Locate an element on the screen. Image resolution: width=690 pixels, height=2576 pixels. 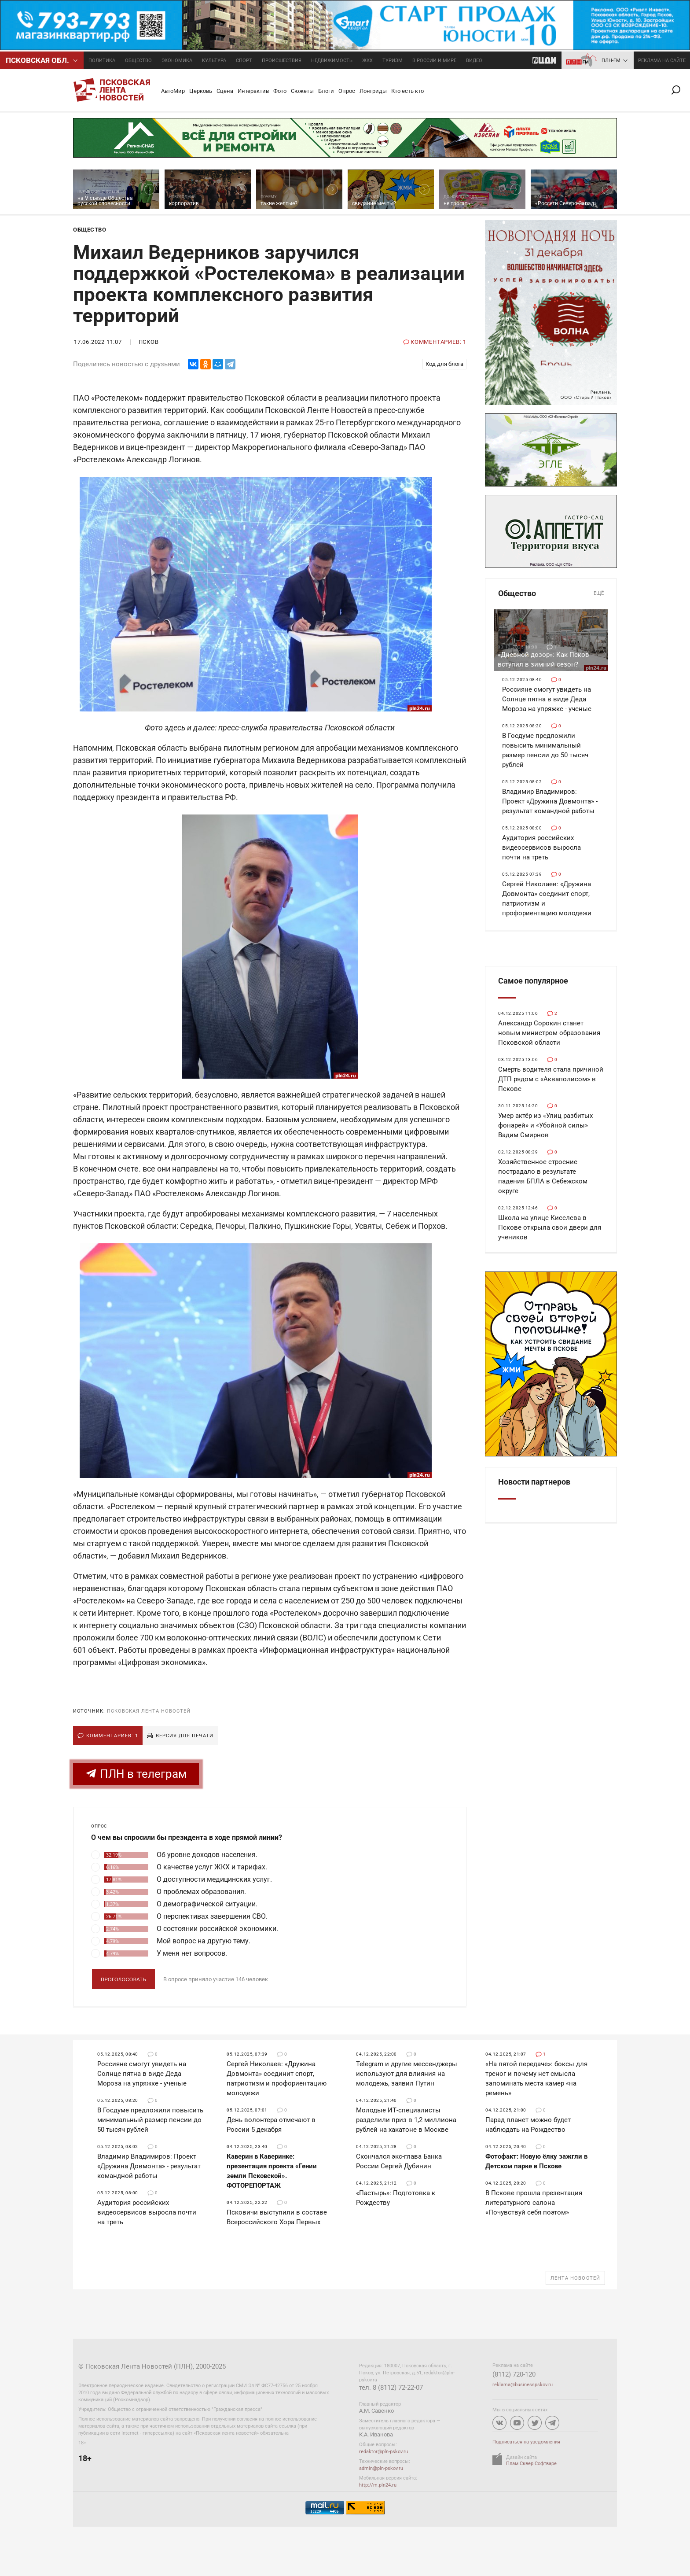
admin@pln-pskov.ru is located at coordinates (381, 2468).